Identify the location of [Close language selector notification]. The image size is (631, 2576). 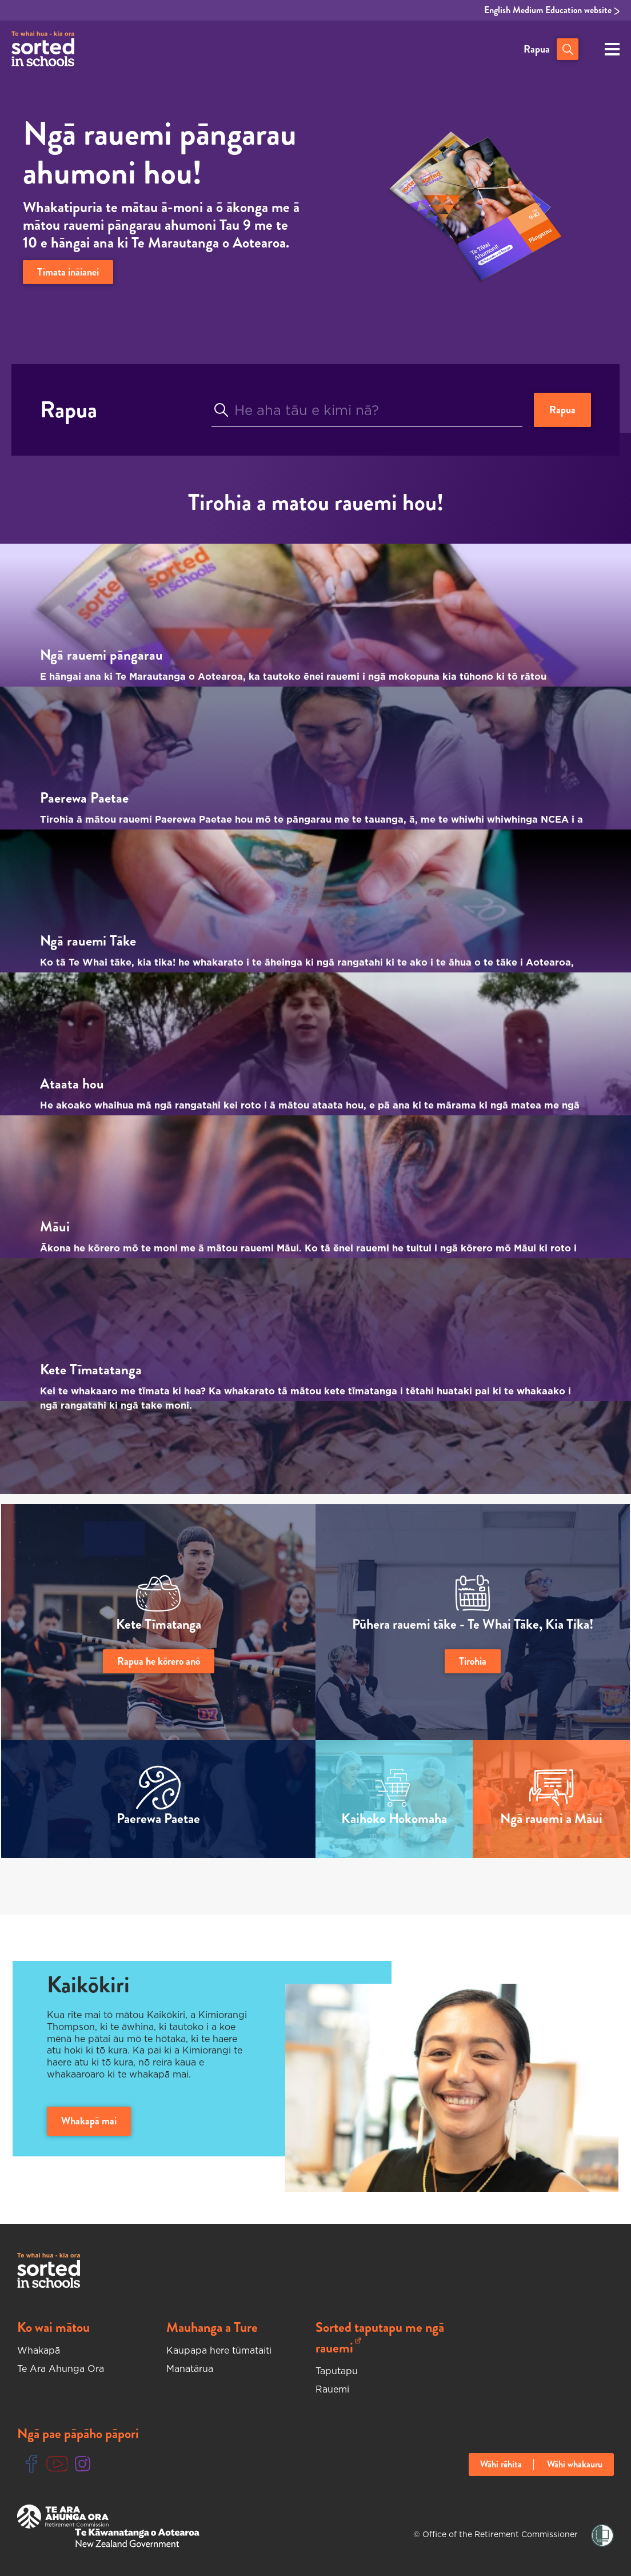
(620, 2562).